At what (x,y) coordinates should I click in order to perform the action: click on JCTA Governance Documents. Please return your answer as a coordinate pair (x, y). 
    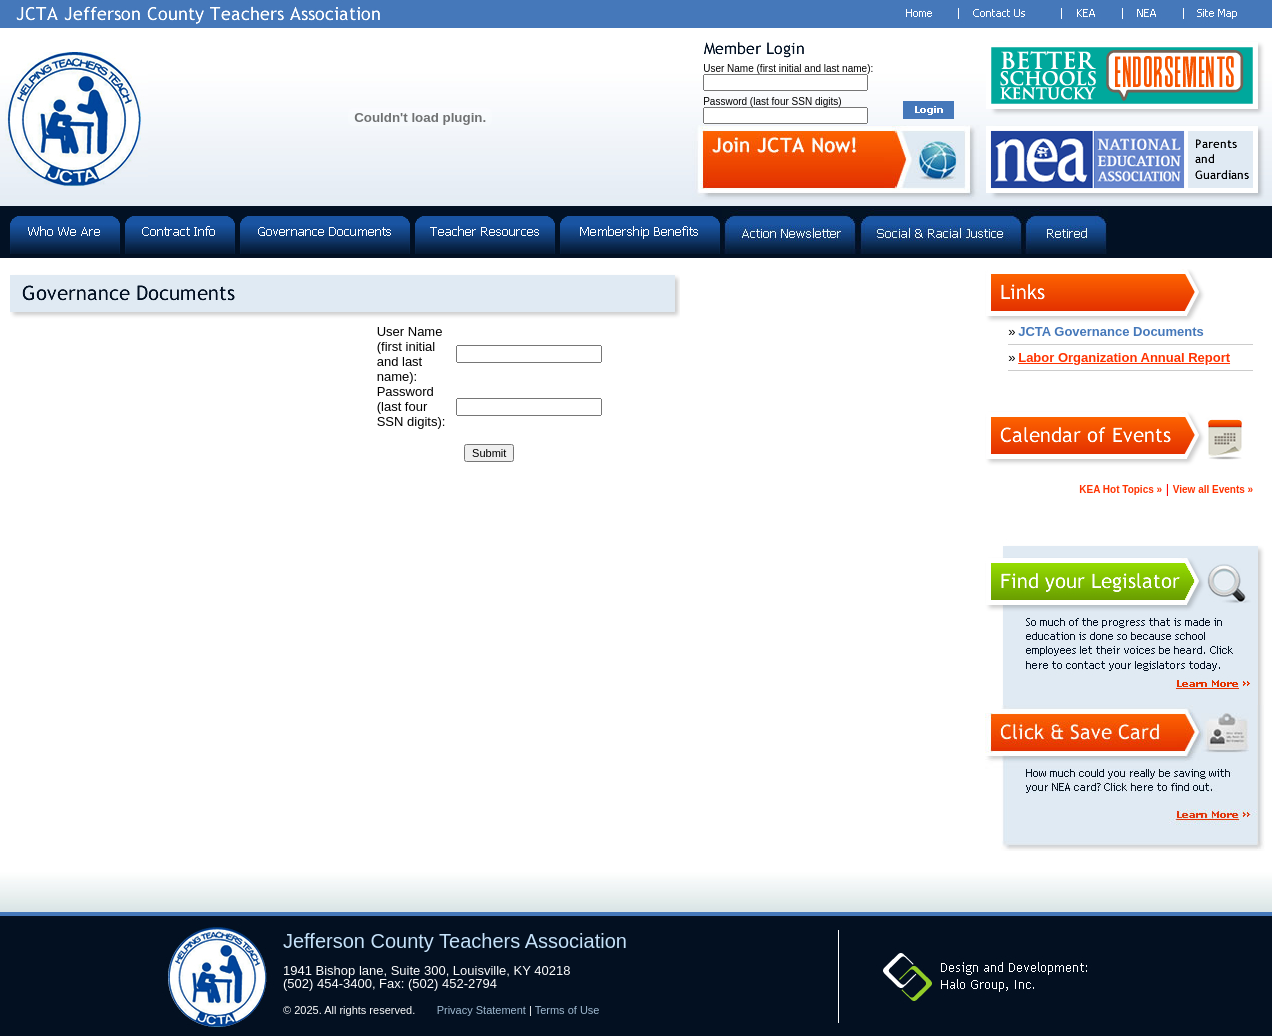
    Looking at the image, I should click on (1111, 331).